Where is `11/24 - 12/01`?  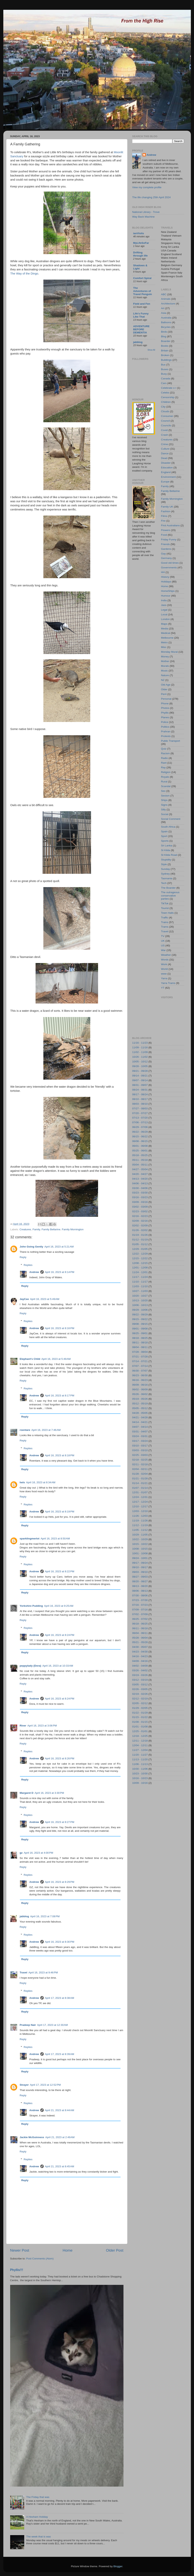 11/24 - 12/01 is located at coordinates (140, 1272).